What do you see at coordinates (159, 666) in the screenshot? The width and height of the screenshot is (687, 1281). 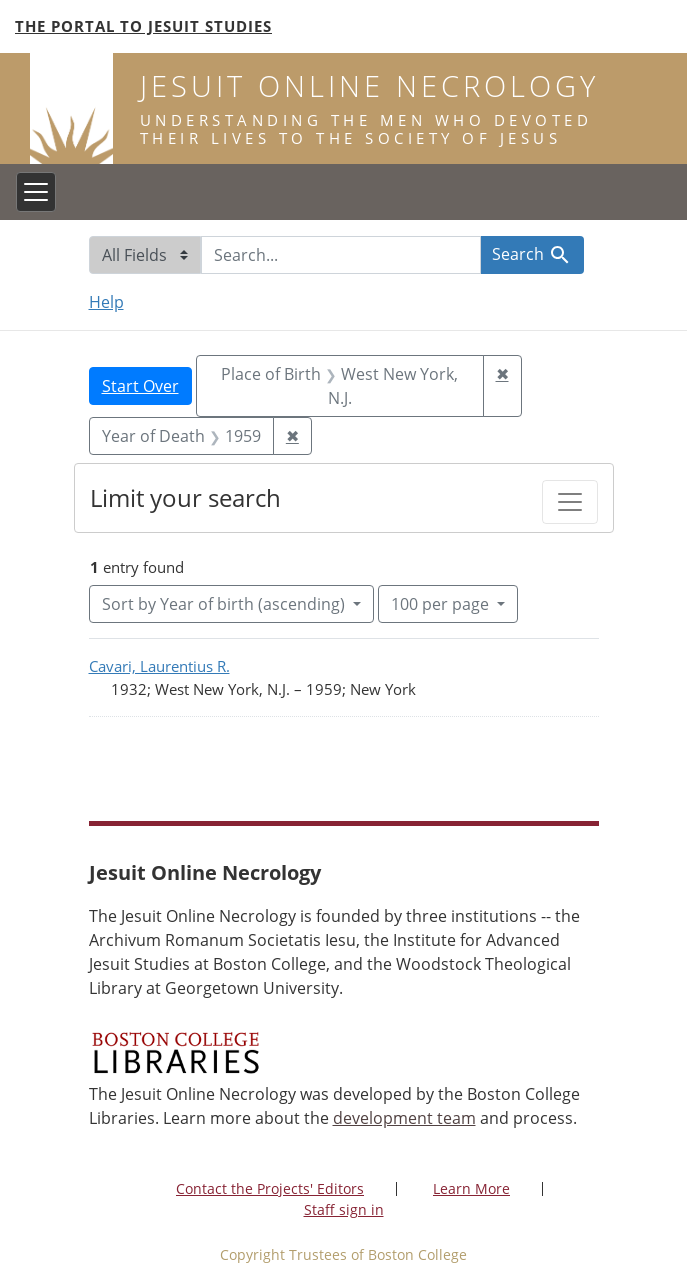 I see `Cavari, Laurentius R.` at bounding box center [159, 666].